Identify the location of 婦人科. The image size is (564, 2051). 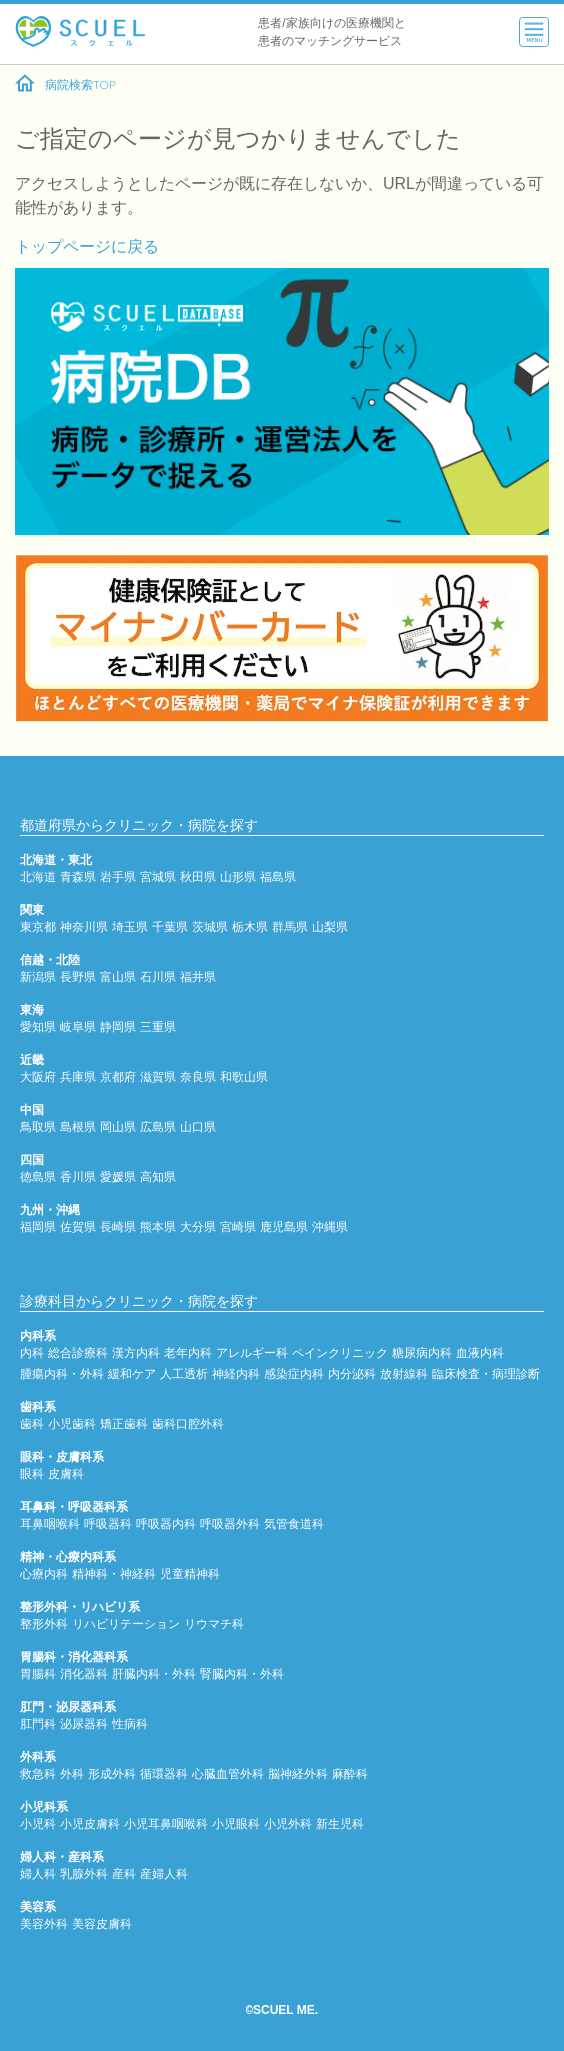
(38, 1873).